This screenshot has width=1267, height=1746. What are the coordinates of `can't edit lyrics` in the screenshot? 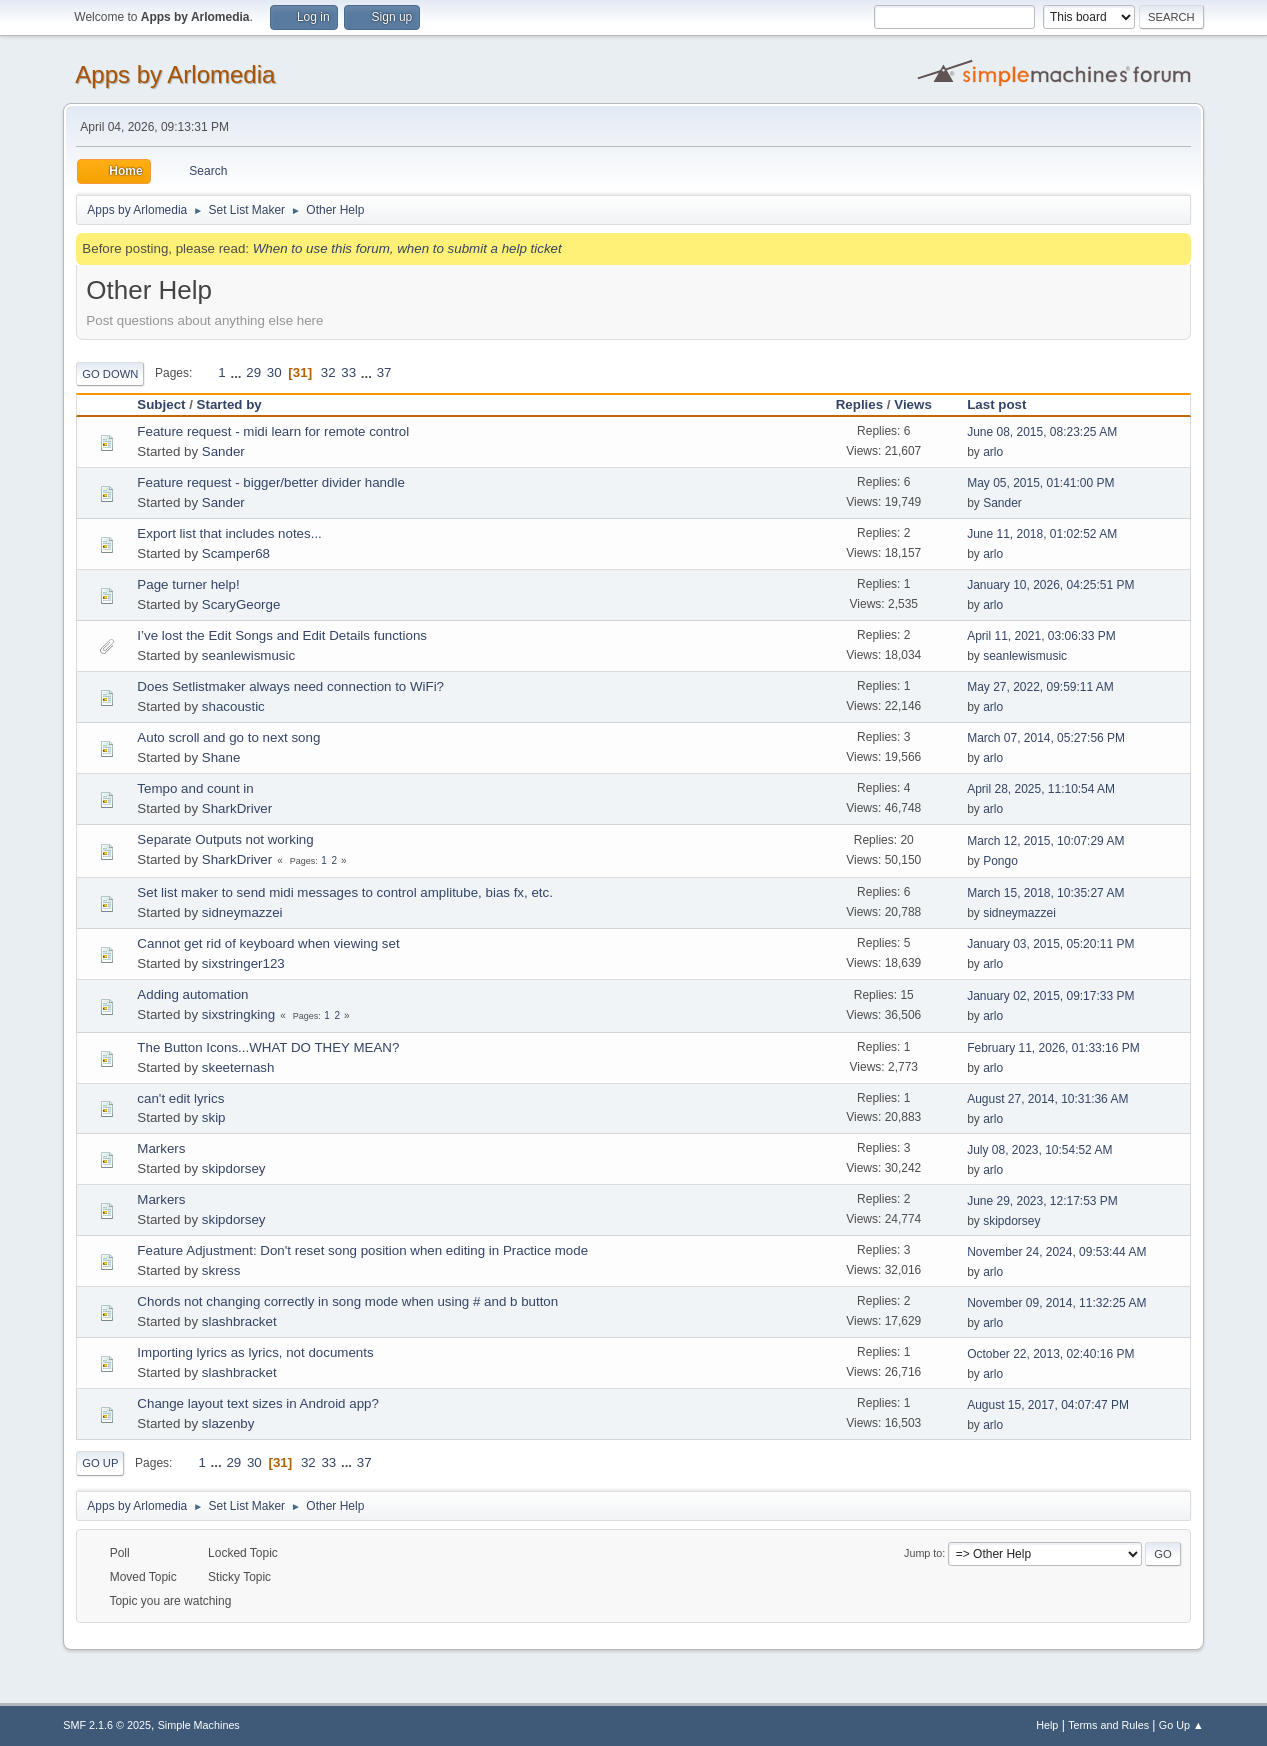 It's located at (180, 1098).